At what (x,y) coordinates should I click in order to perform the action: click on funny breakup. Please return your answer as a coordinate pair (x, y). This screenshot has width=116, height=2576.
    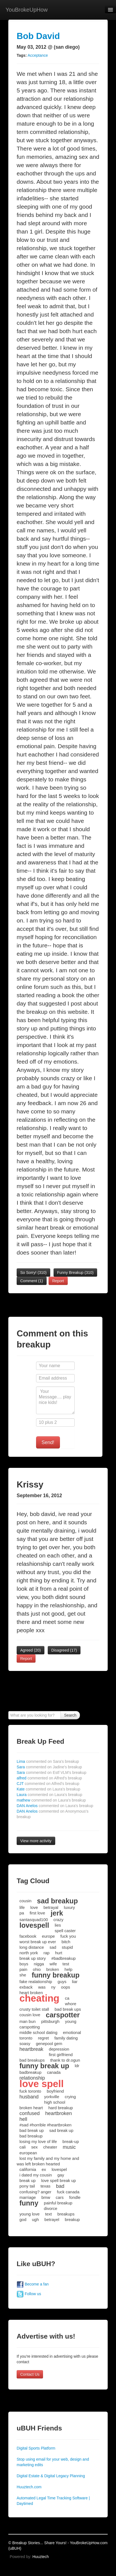
    Looking at the image, I should click on (55, 1975).